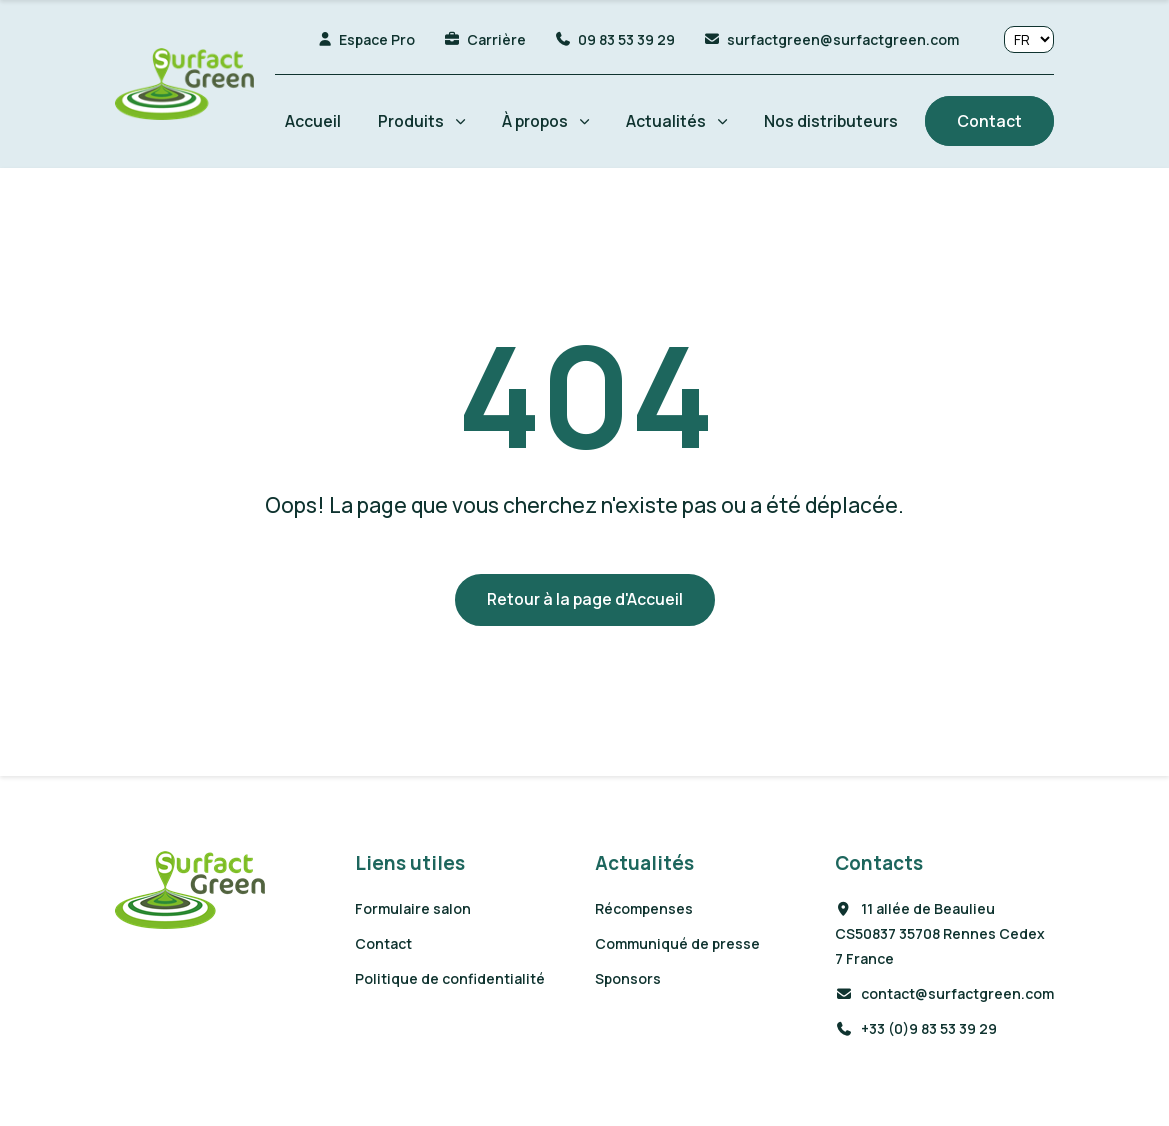  Describe the element at coordinates (496, 39) in the screenshot. I see `Carrière` at that location.